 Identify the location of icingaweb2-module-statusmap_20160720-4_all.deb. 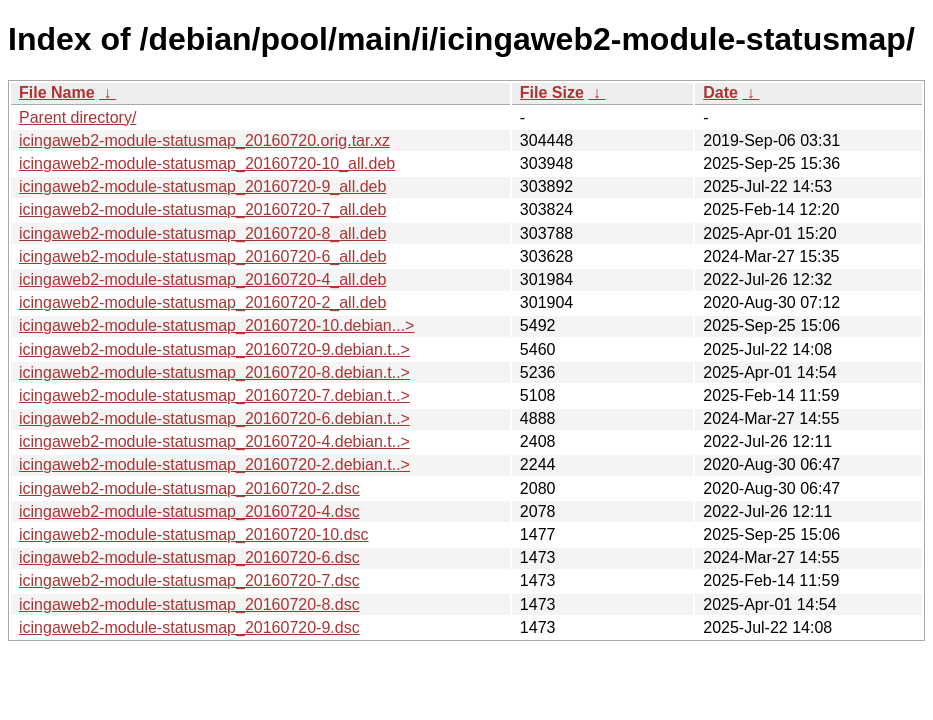
(202, 279).